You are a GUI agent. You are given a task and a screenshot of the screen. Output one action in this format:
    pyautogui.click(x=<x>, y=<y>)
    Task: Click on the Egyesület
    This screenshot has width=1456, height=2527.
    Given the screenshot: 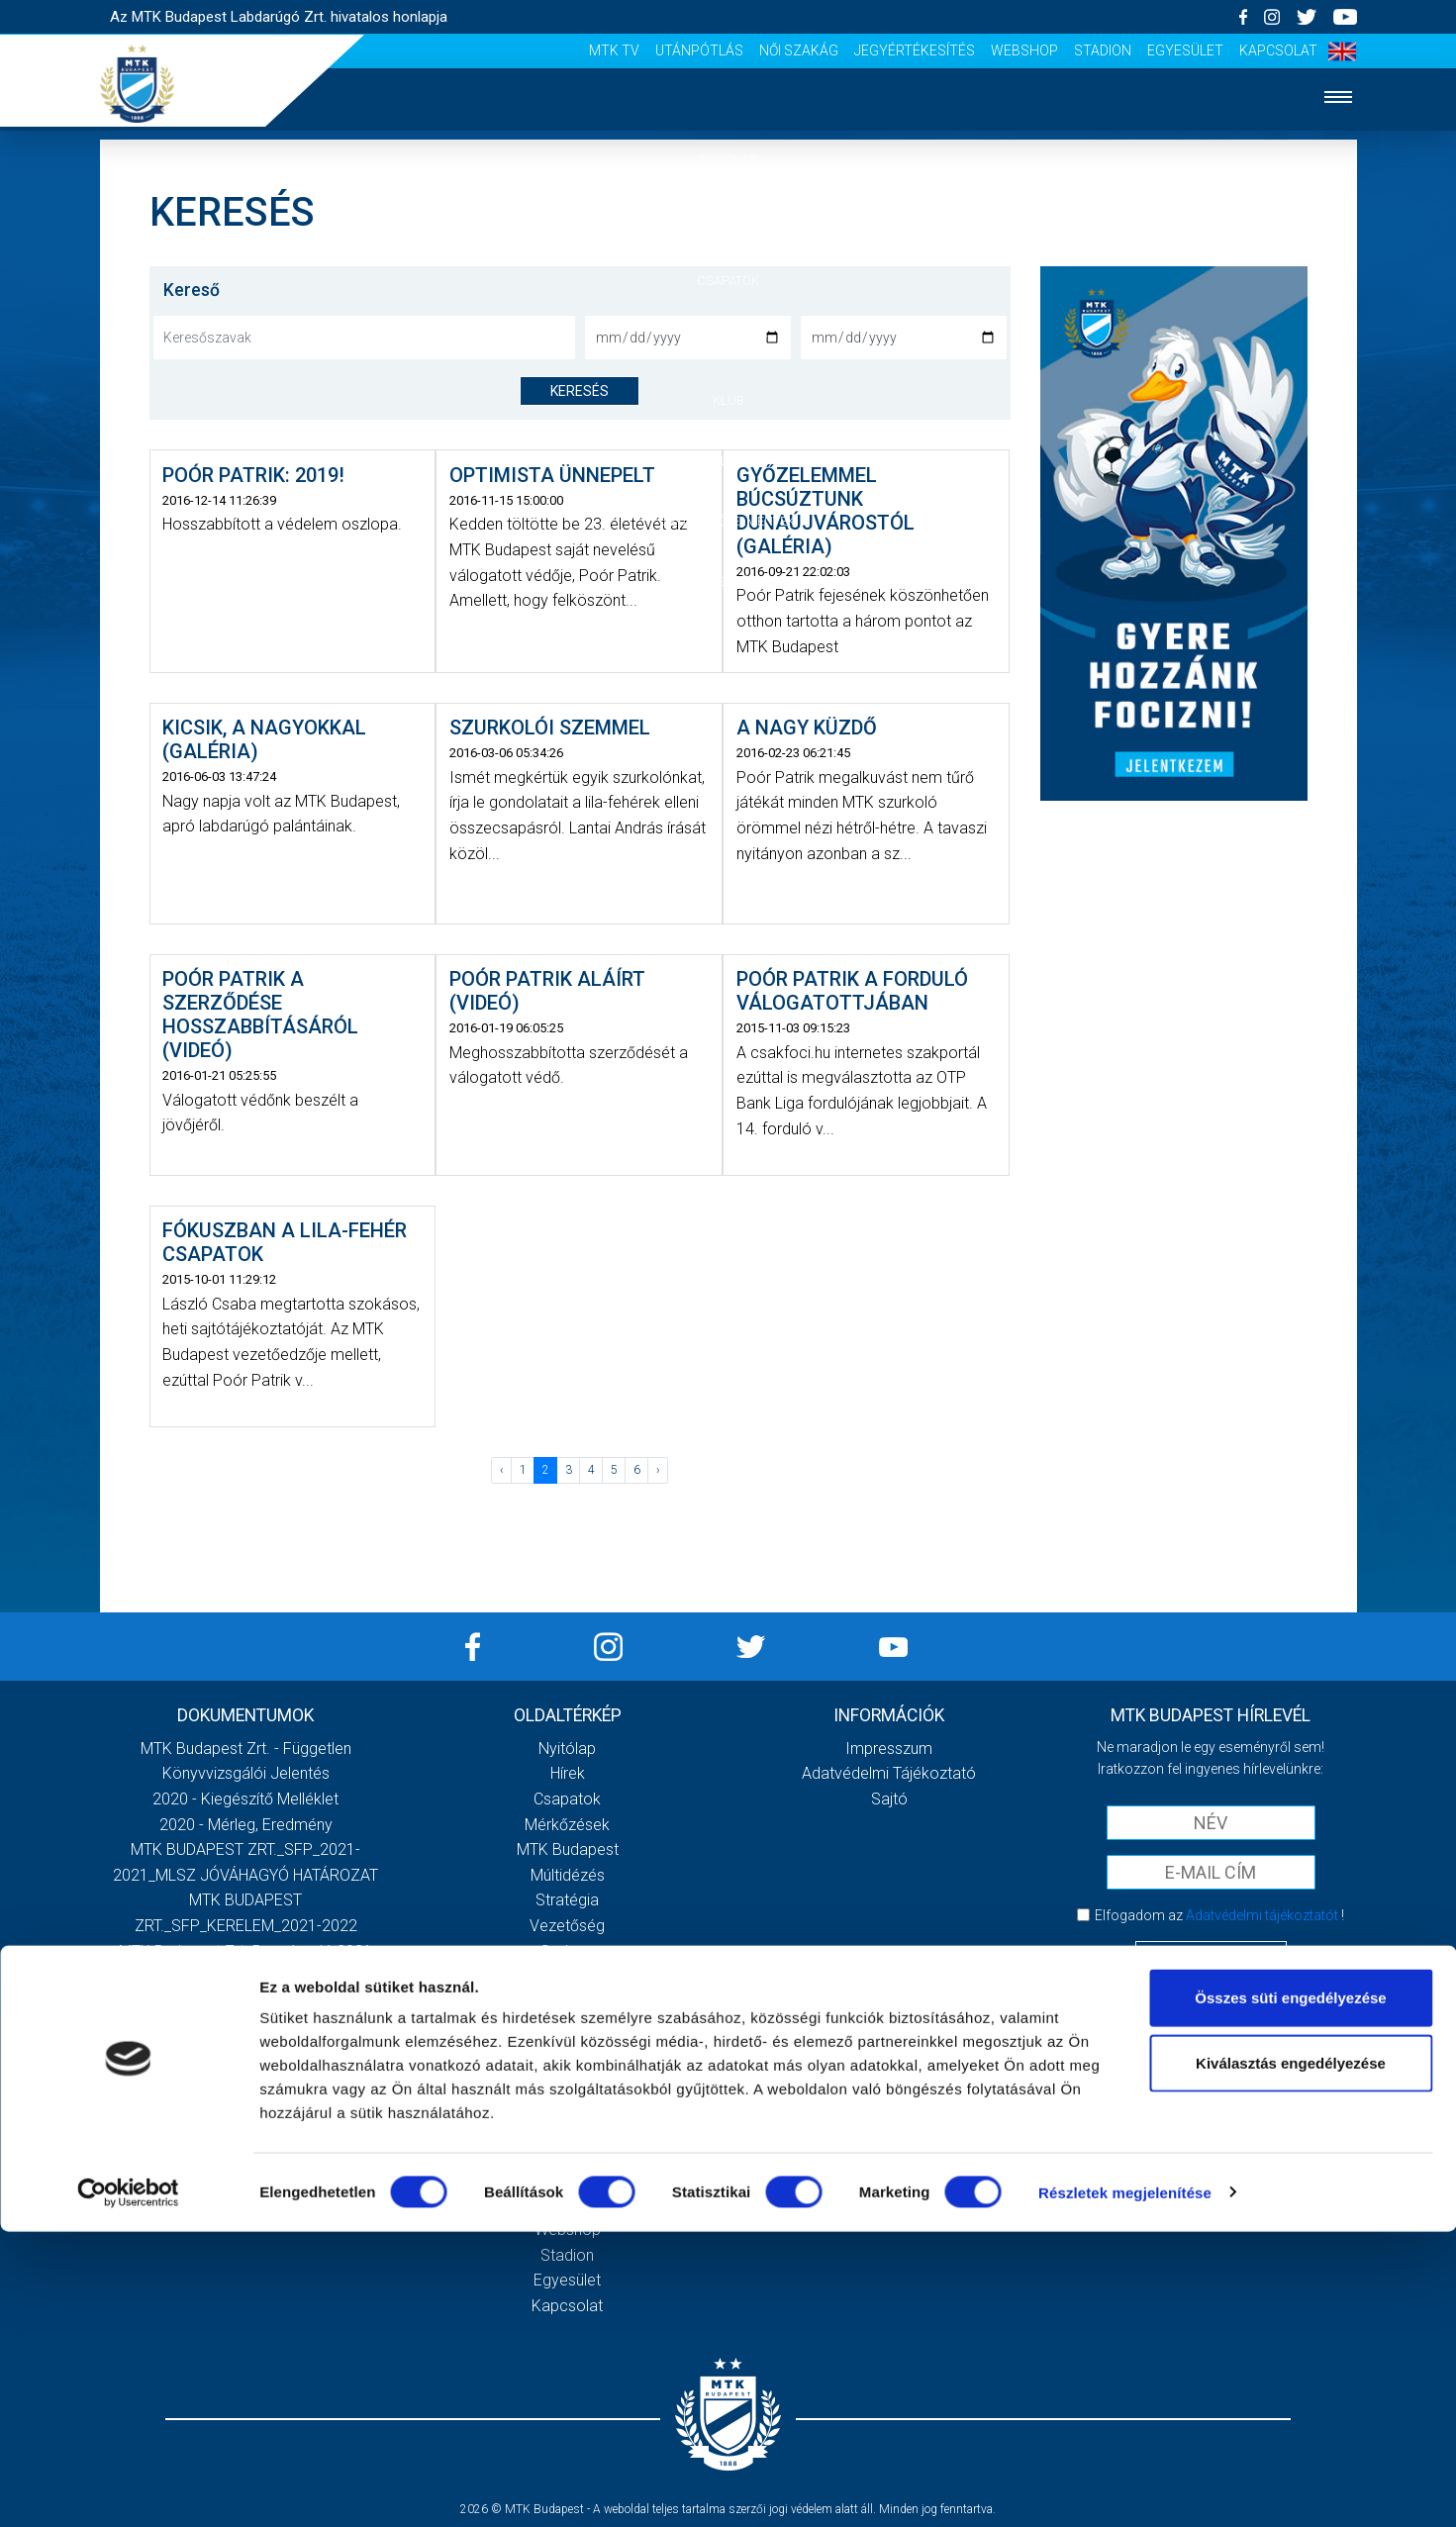 What is the action you would take?
    pyautogui.click(x=1185, y=50)
    